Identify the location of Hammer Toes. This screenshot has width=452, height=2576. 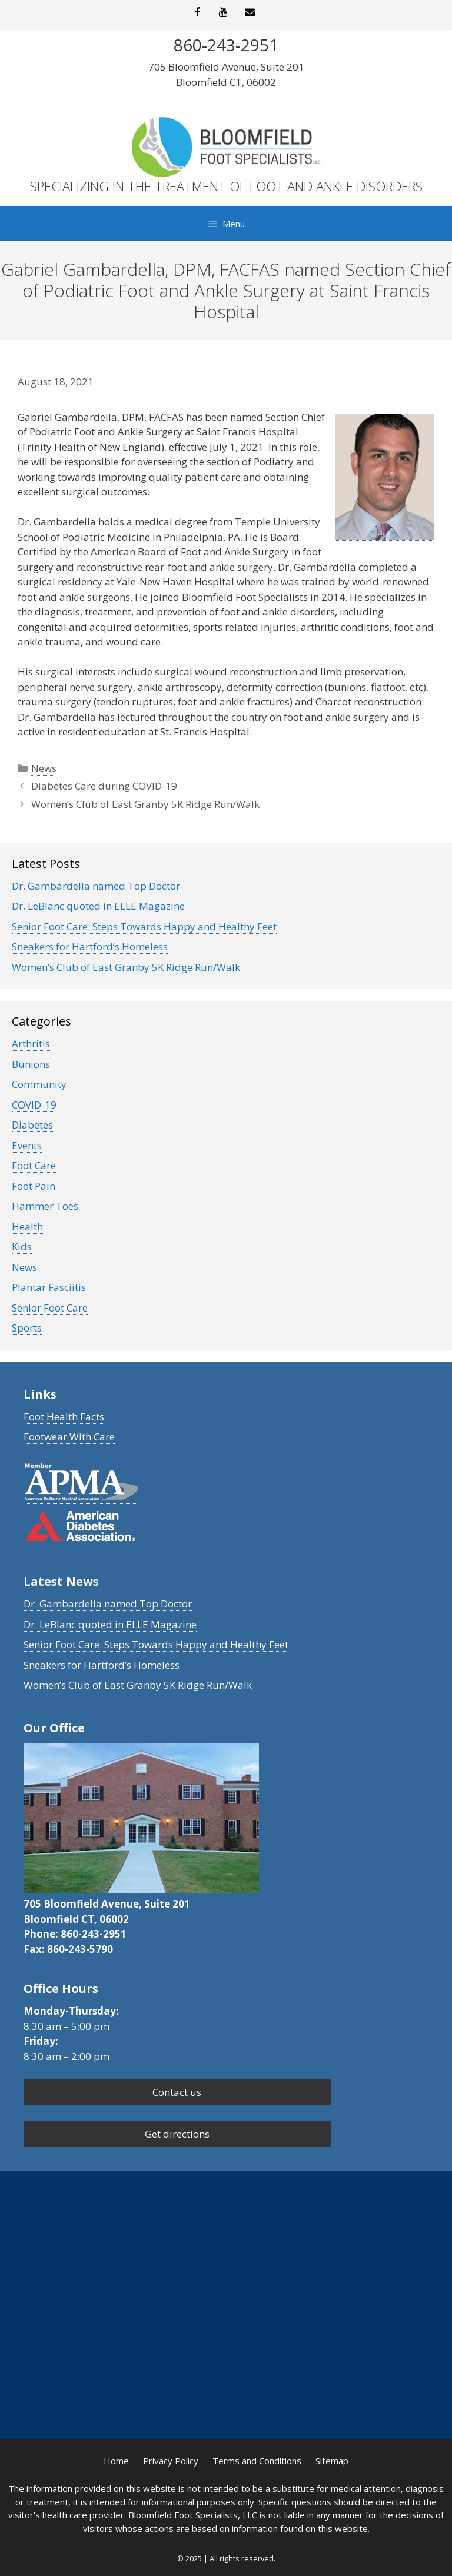
(45, 1206).